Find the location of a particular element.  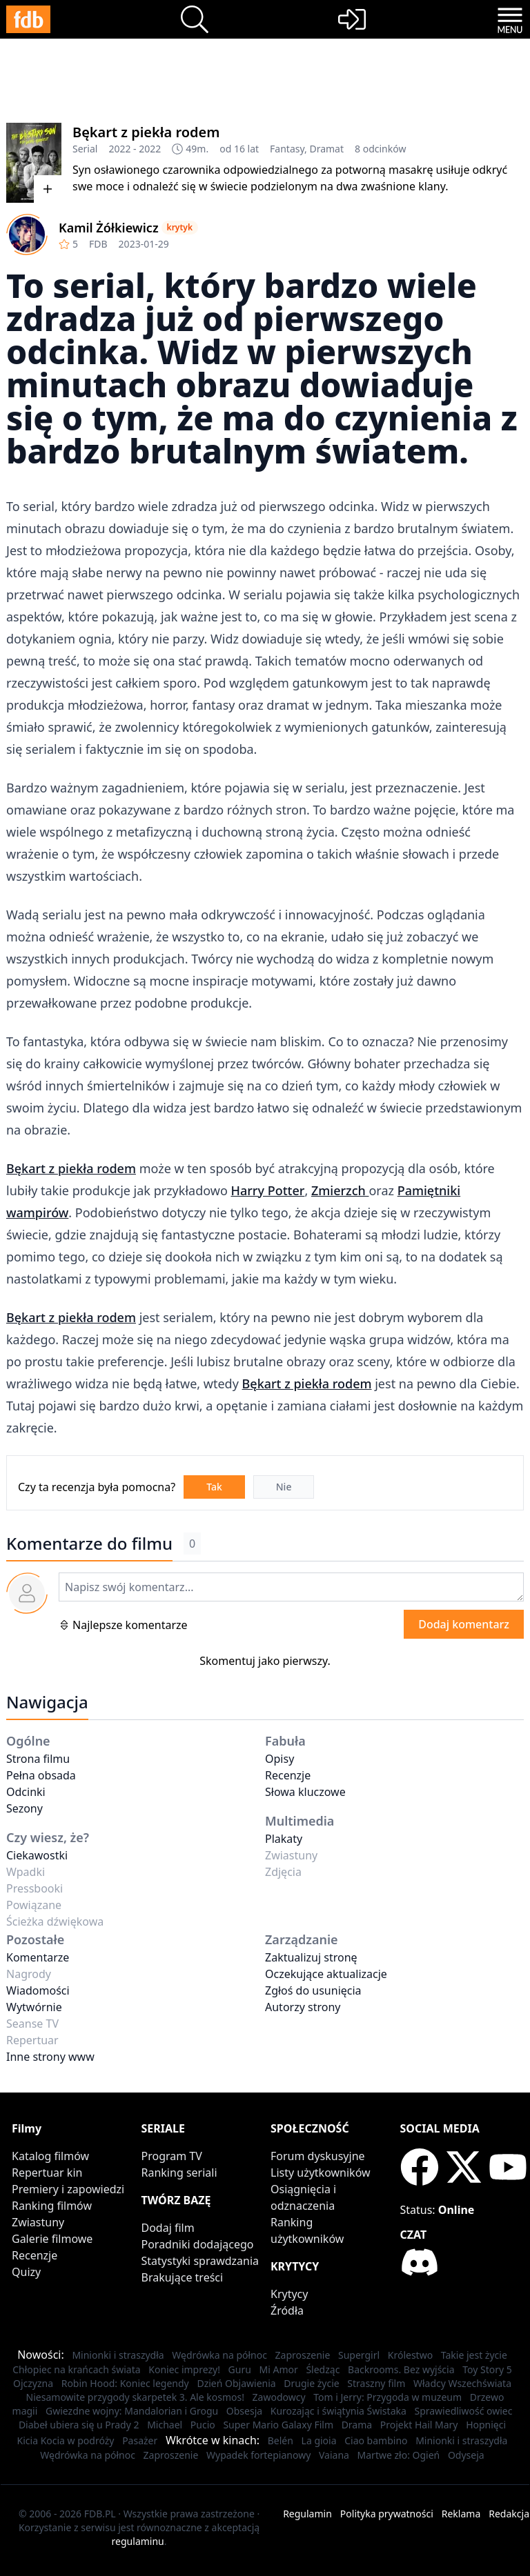

Zaktualizuj stronę is located at coordinates (311, 1957).